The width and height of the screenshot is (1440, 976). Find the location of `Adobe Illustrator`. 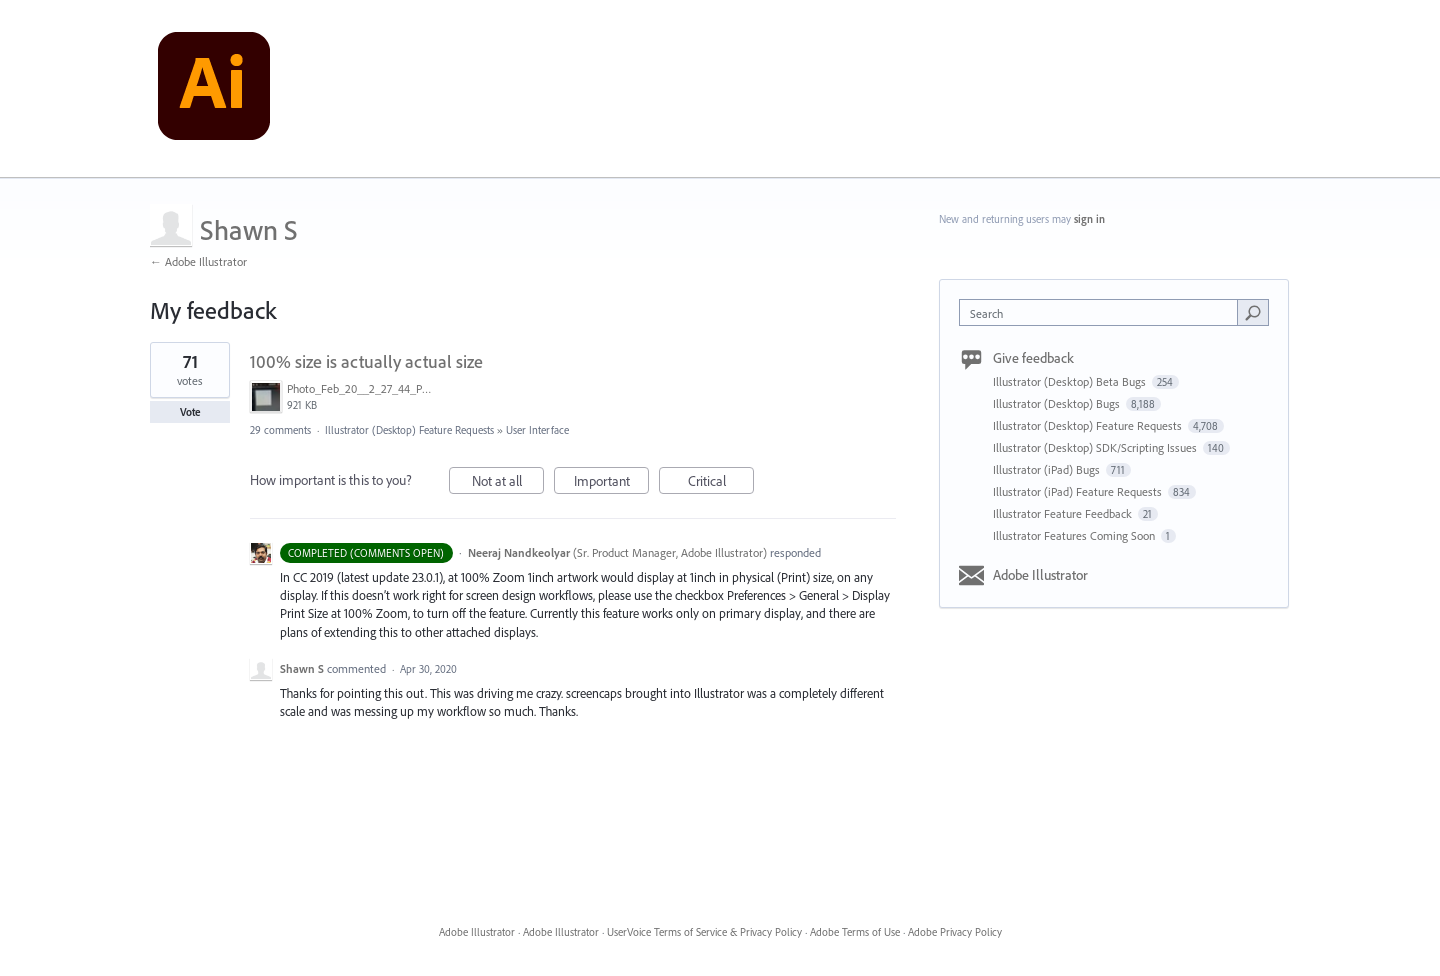

Adobe Illustrator is located at coordinates (1040, 575).